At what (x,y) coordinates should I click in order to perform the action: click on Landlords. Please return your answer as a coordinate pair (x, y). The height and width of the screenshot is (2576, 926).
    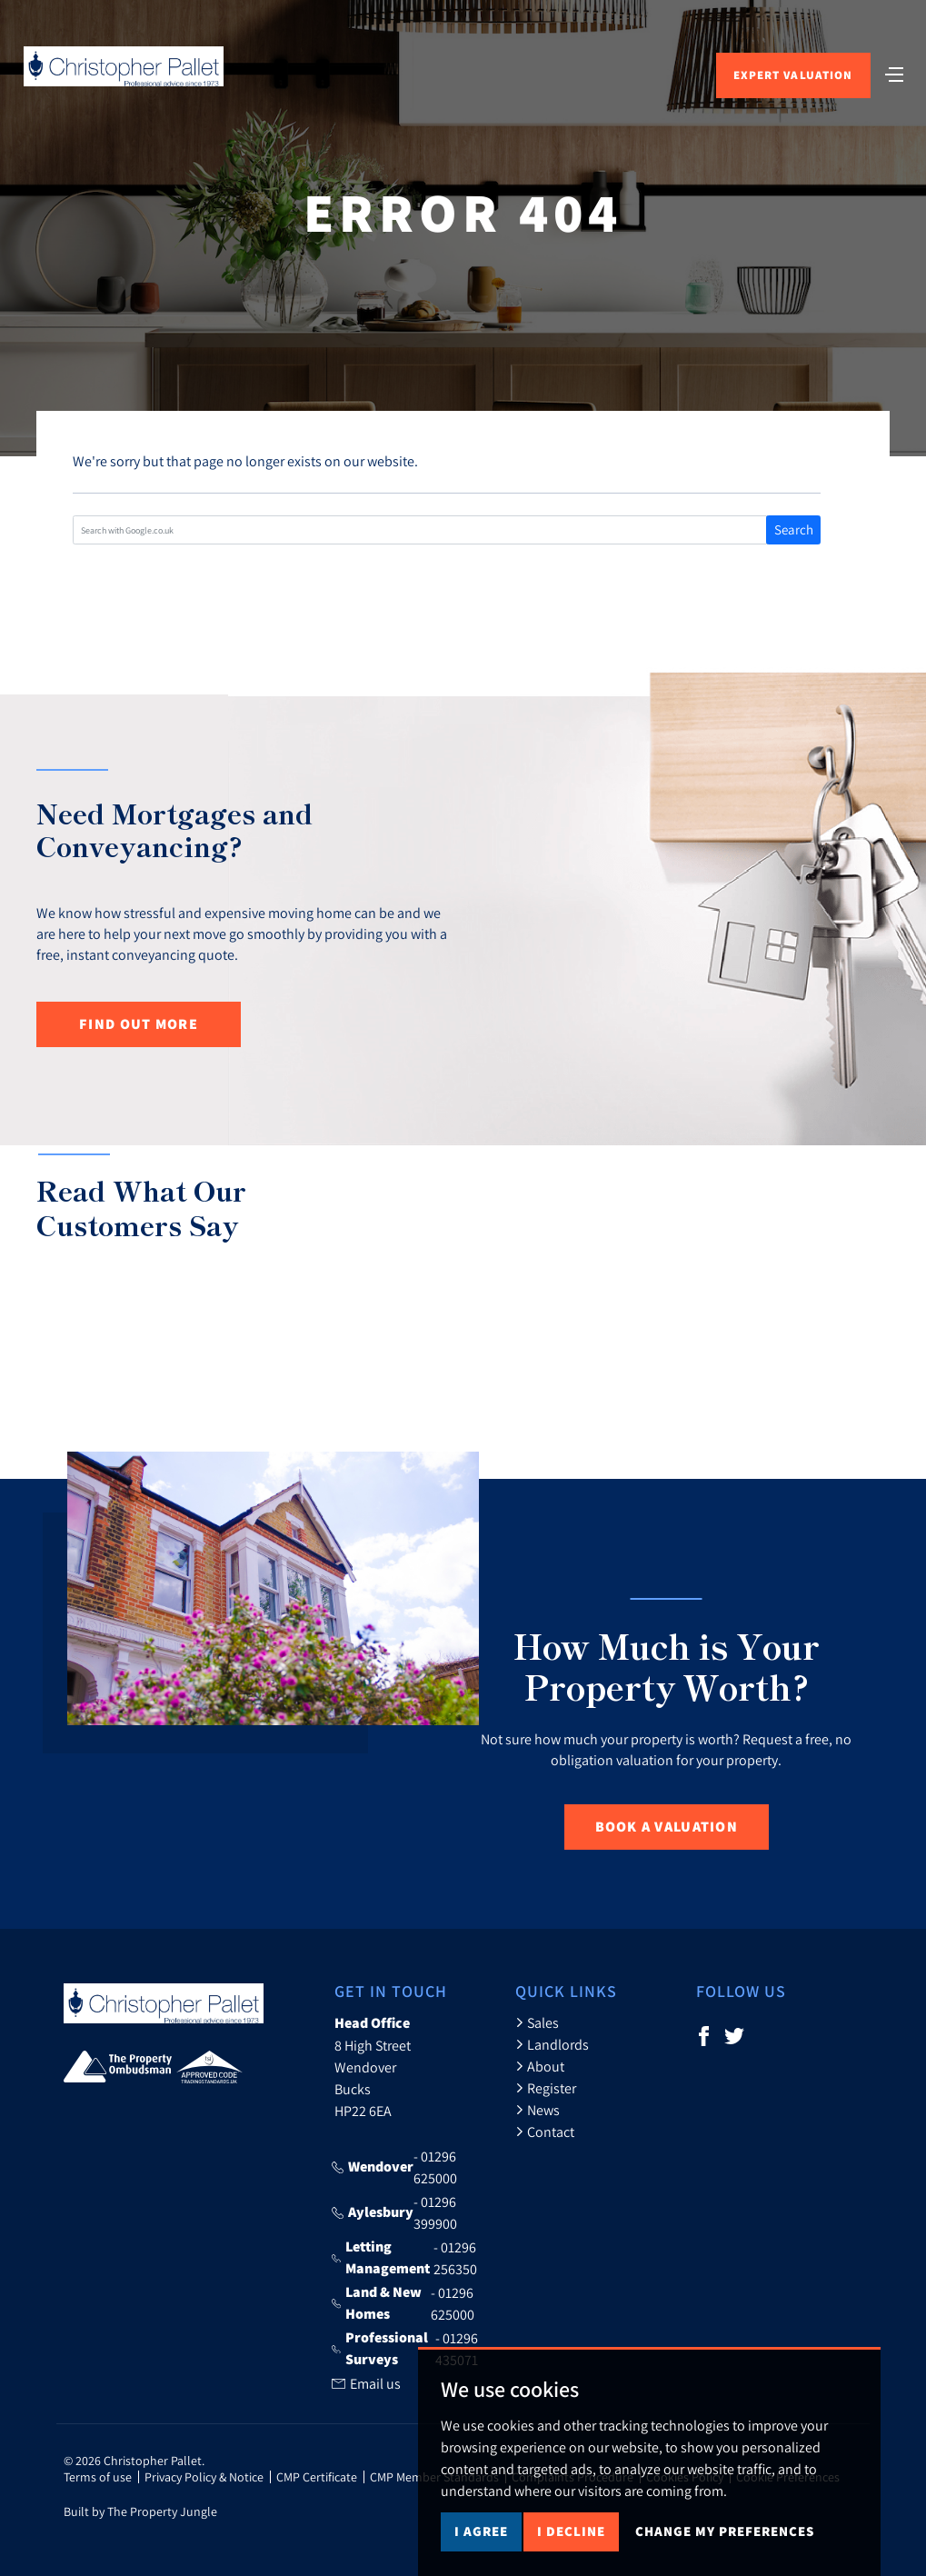
    Looking at the image, I should click on (552, 2044).